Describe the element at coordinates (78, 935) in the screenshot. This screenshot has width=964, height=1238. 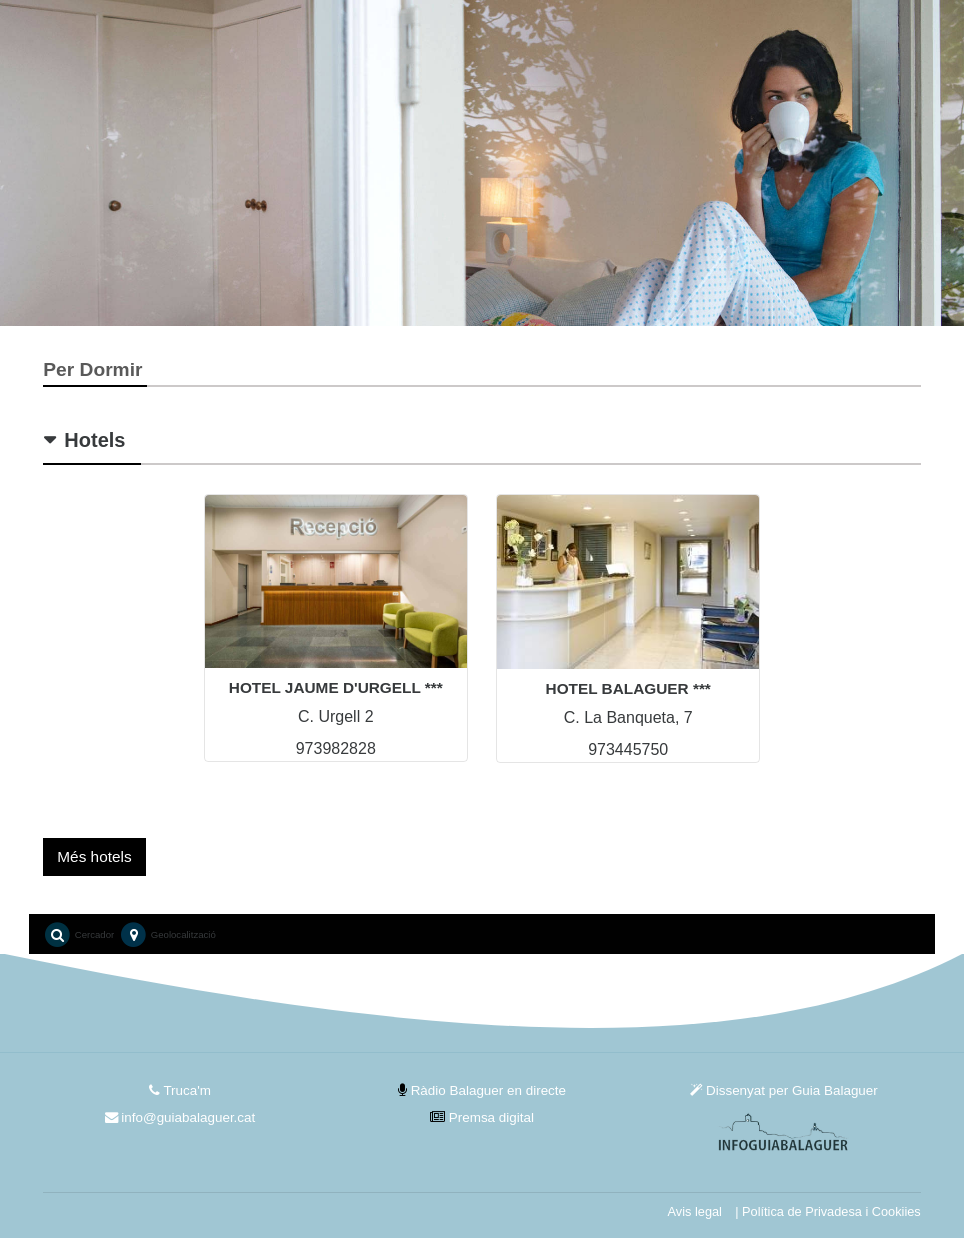
I see `Cercador` at that location.